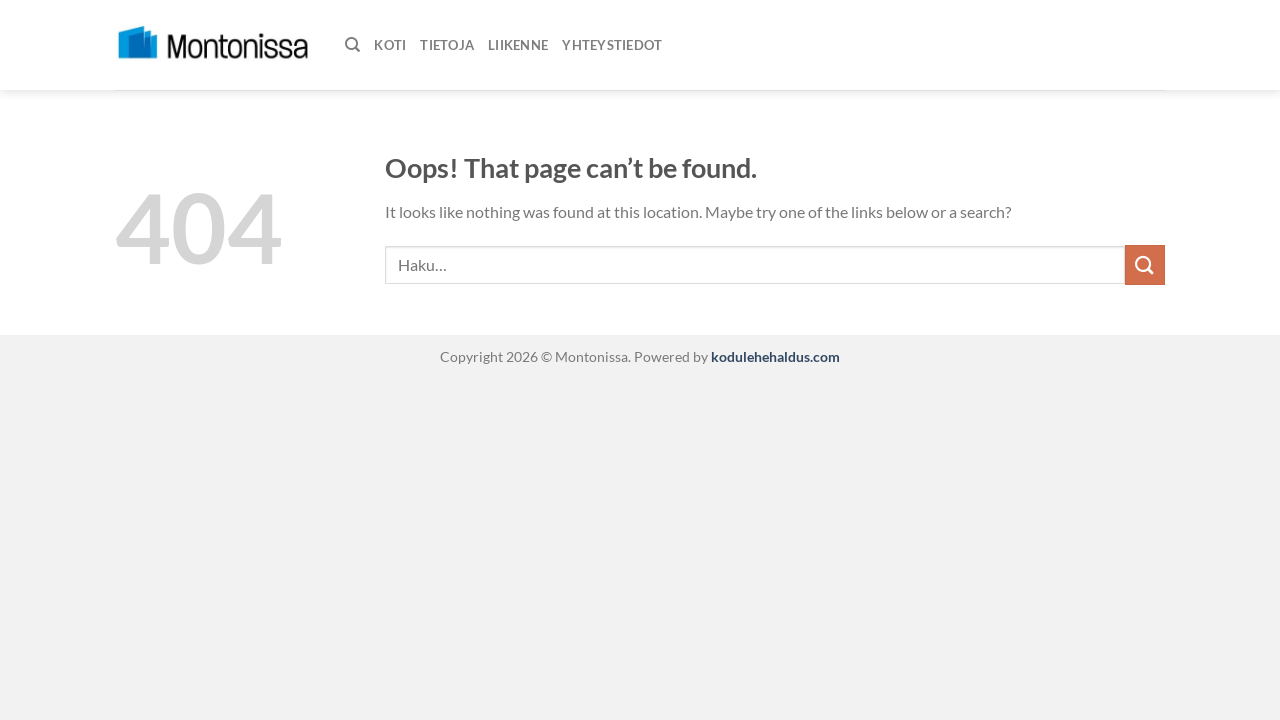 The image size is (1280, 720). What do you see at coordinates (518, 45) in the screenshot?
I see `Liikenne` at bounding box center [518, 45].